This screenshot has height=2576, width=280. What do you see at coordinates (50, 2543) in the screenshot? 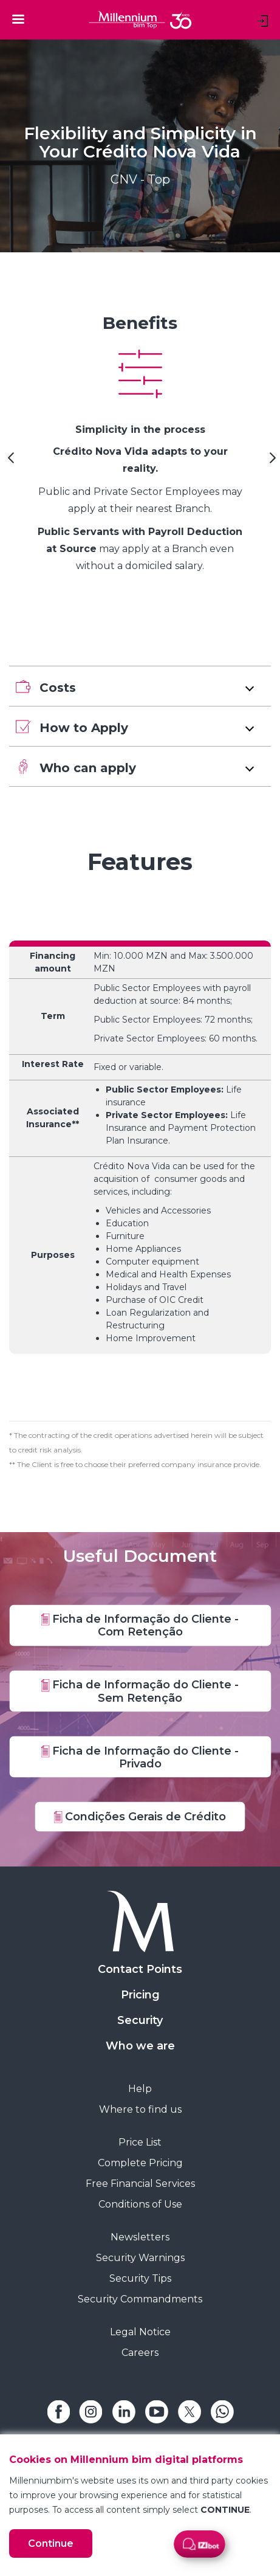
I see `Continue` at bounding box center [50, 2543].